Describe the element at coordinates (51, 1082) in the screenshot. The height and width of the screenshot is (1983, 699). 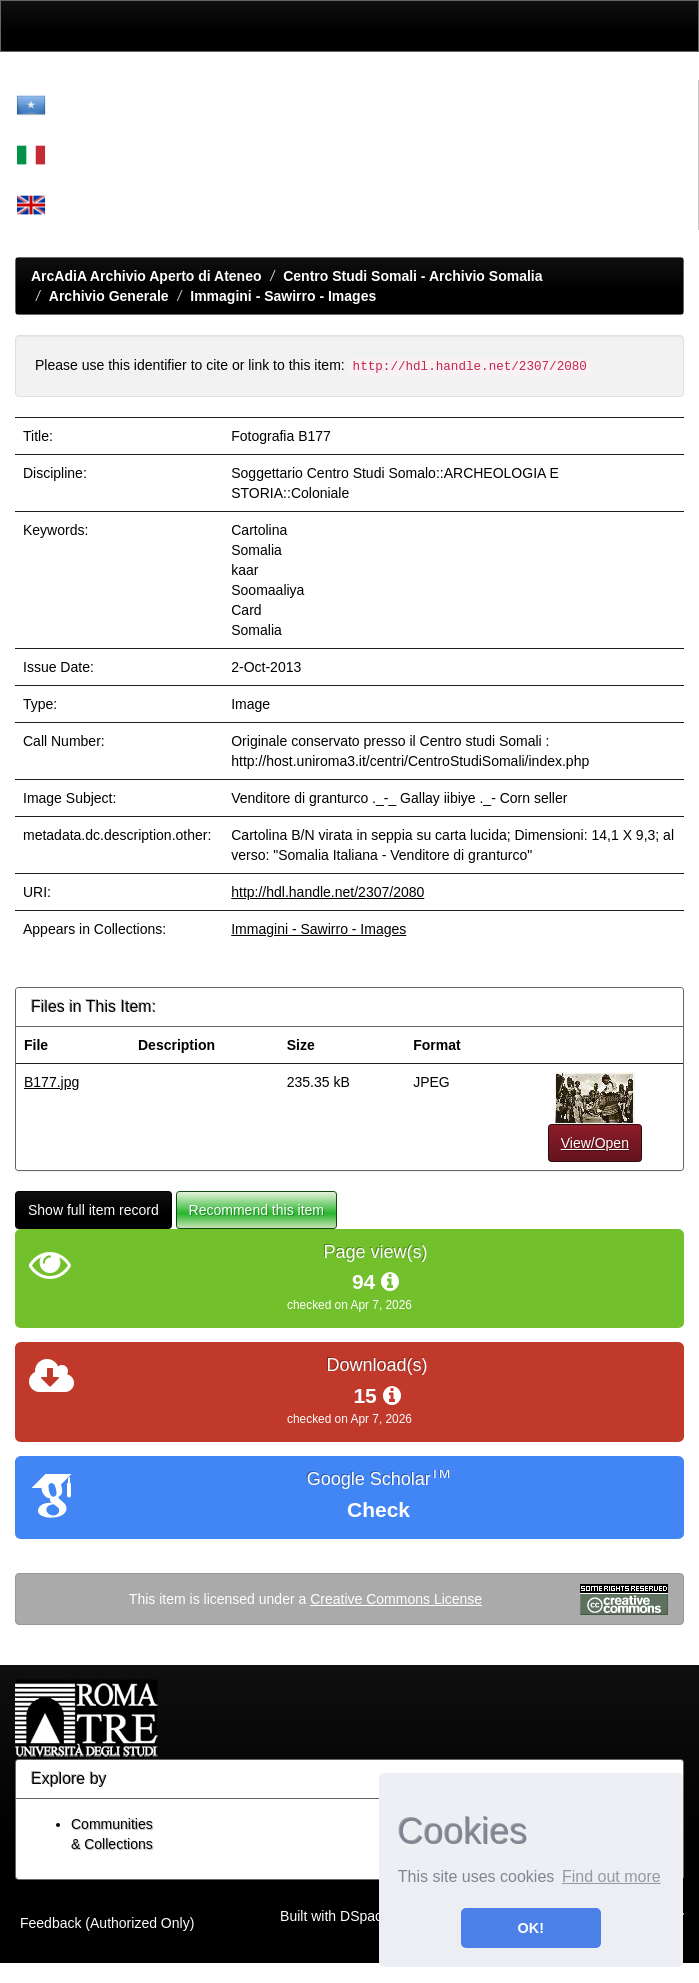
I see `B177.jpg` at that location.